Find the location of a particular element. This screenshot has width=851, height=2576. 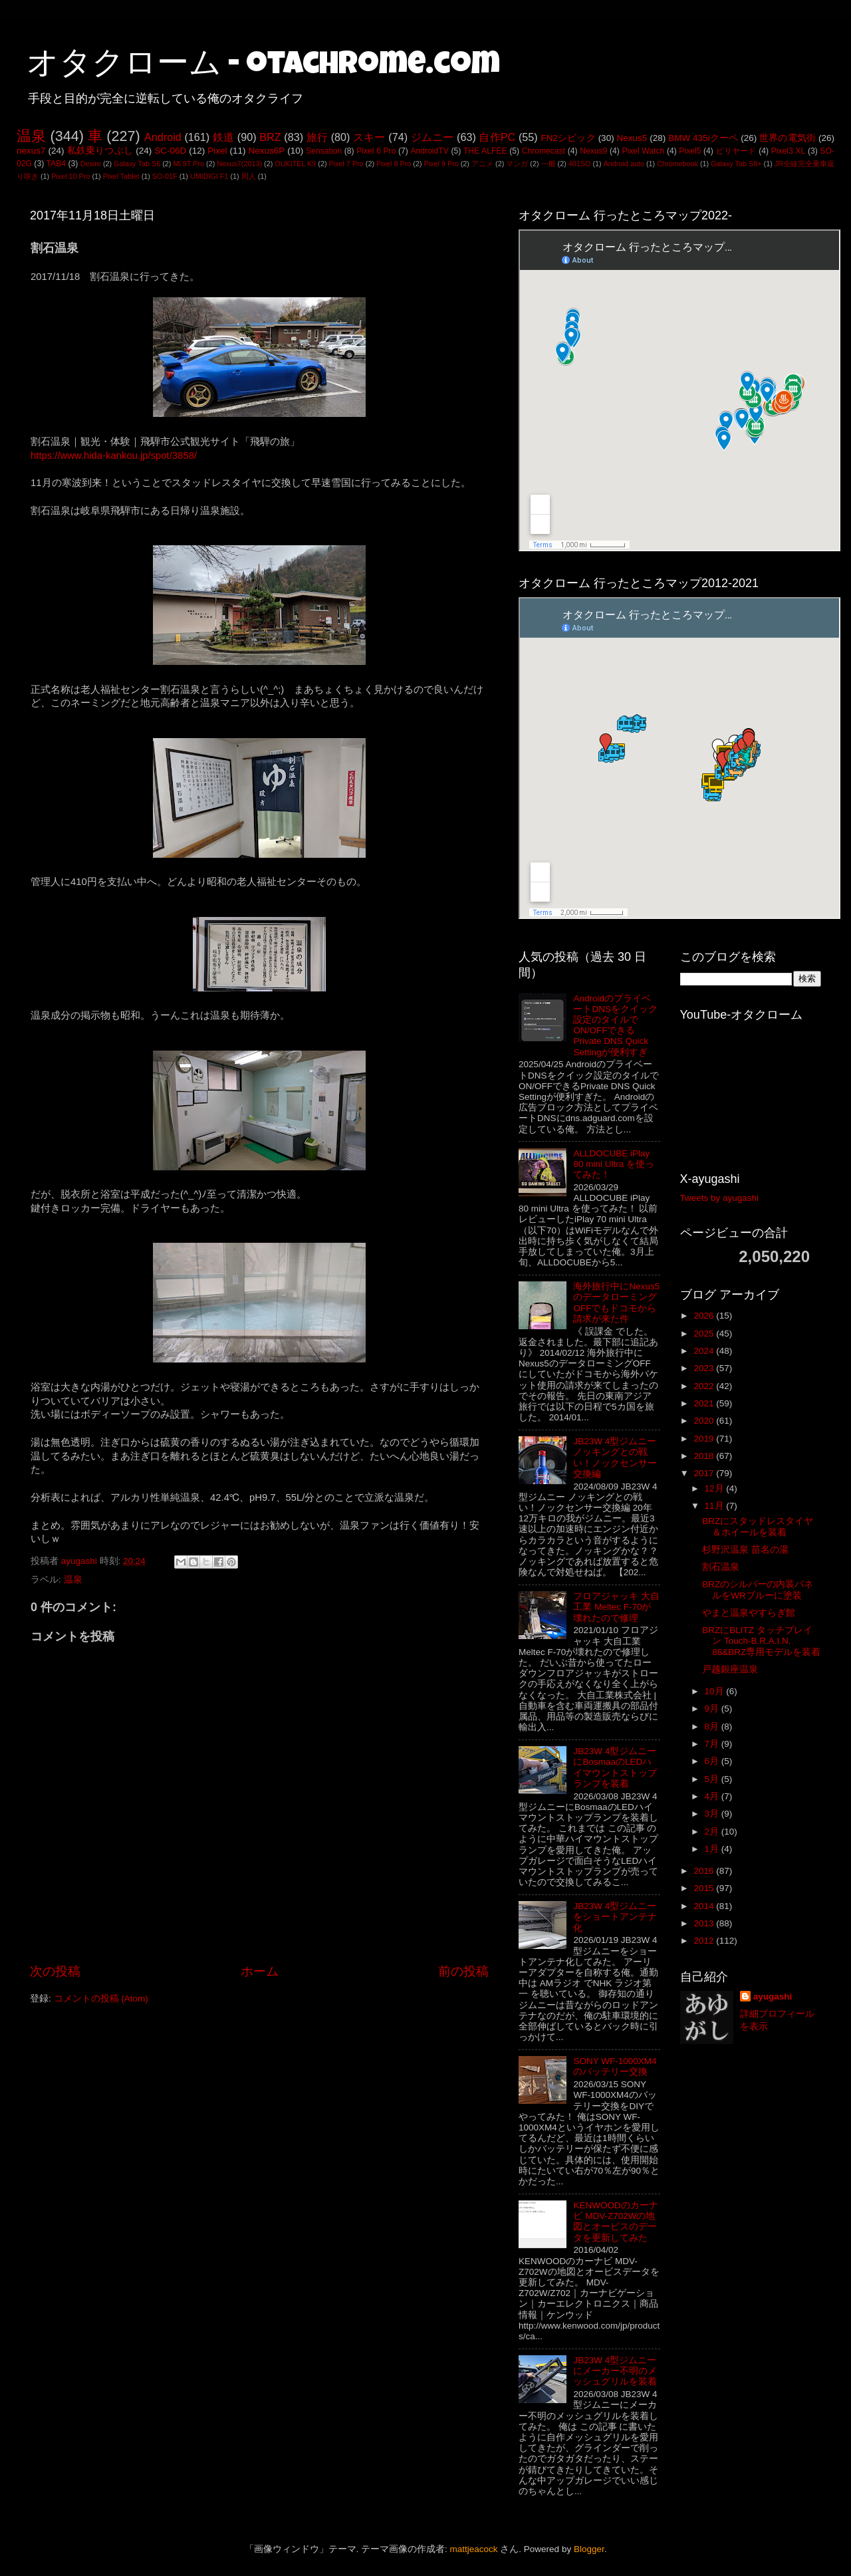

温泉 is located at coordinates (31, 136).